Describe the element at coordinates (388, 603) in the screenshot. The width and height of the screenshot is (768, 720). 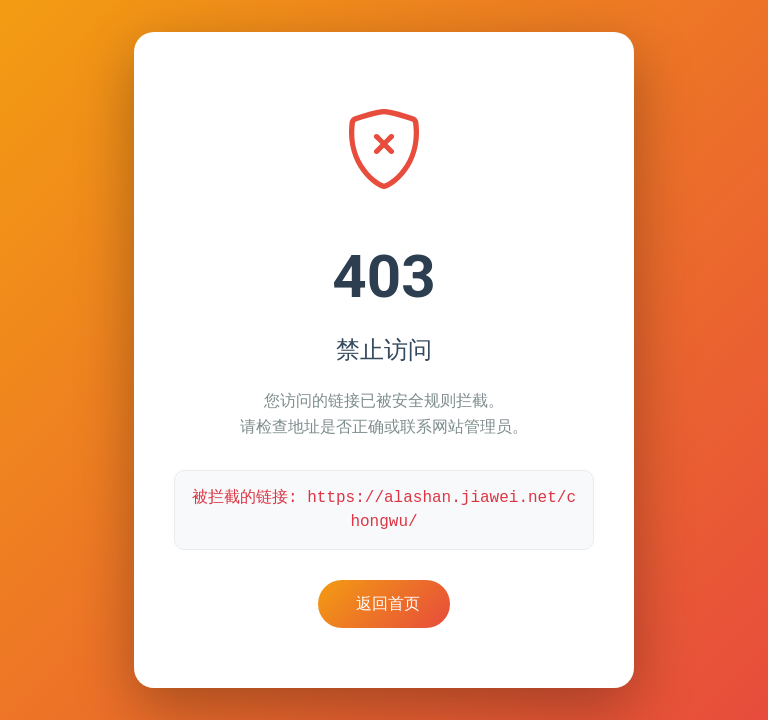
I see `返回首页` at that location.